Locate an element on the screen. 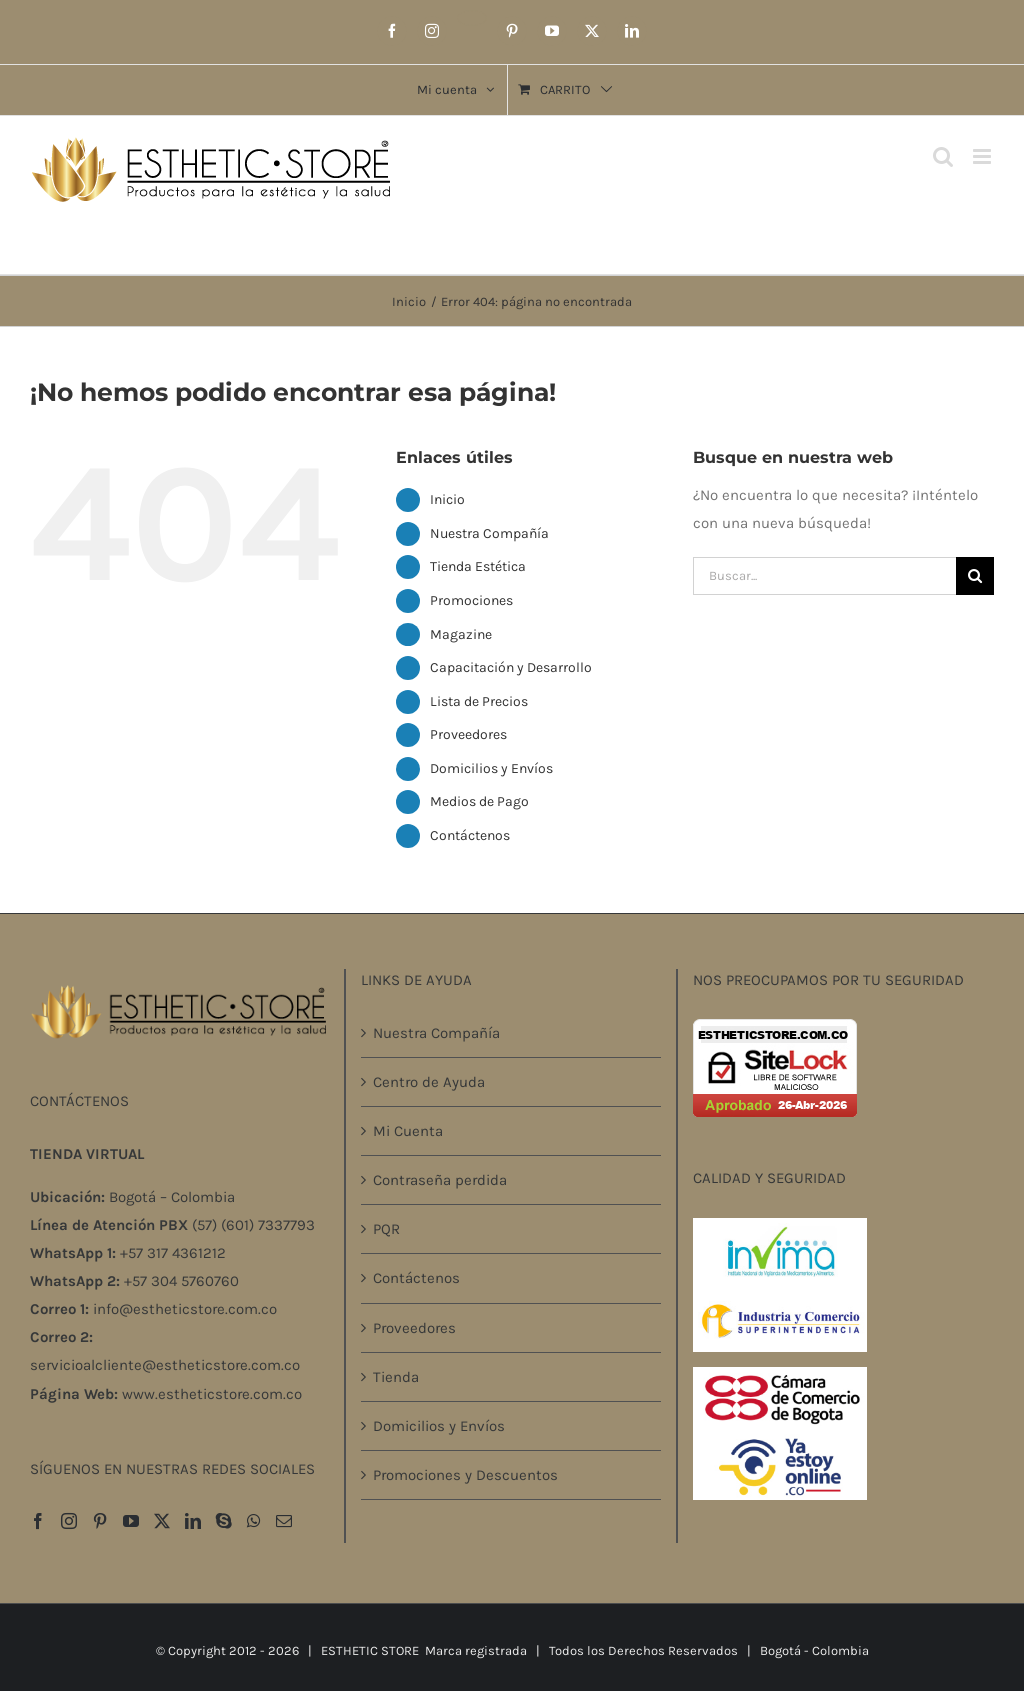  Lista de Precios is located at coordinates (479, 701).